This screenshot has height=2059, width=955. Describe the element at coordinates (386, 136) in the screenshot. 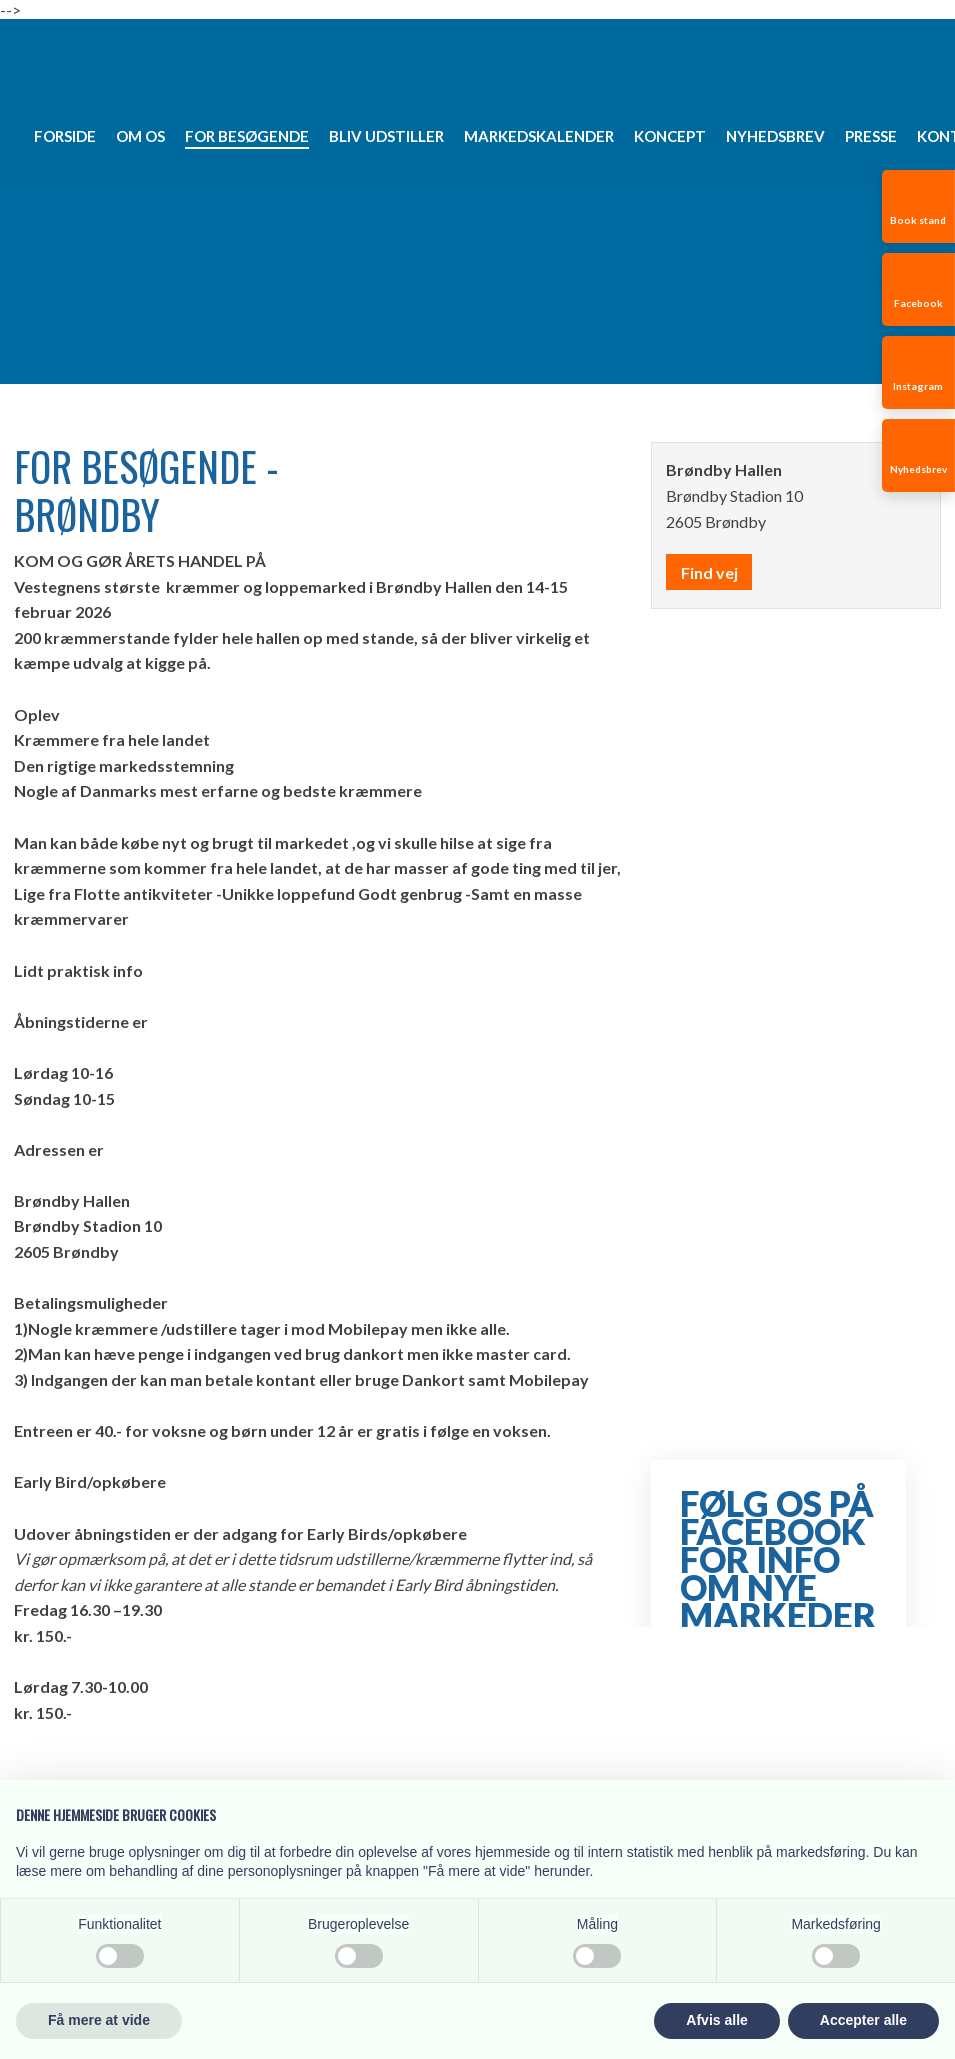

I see `Bliv udstiller` at that location.